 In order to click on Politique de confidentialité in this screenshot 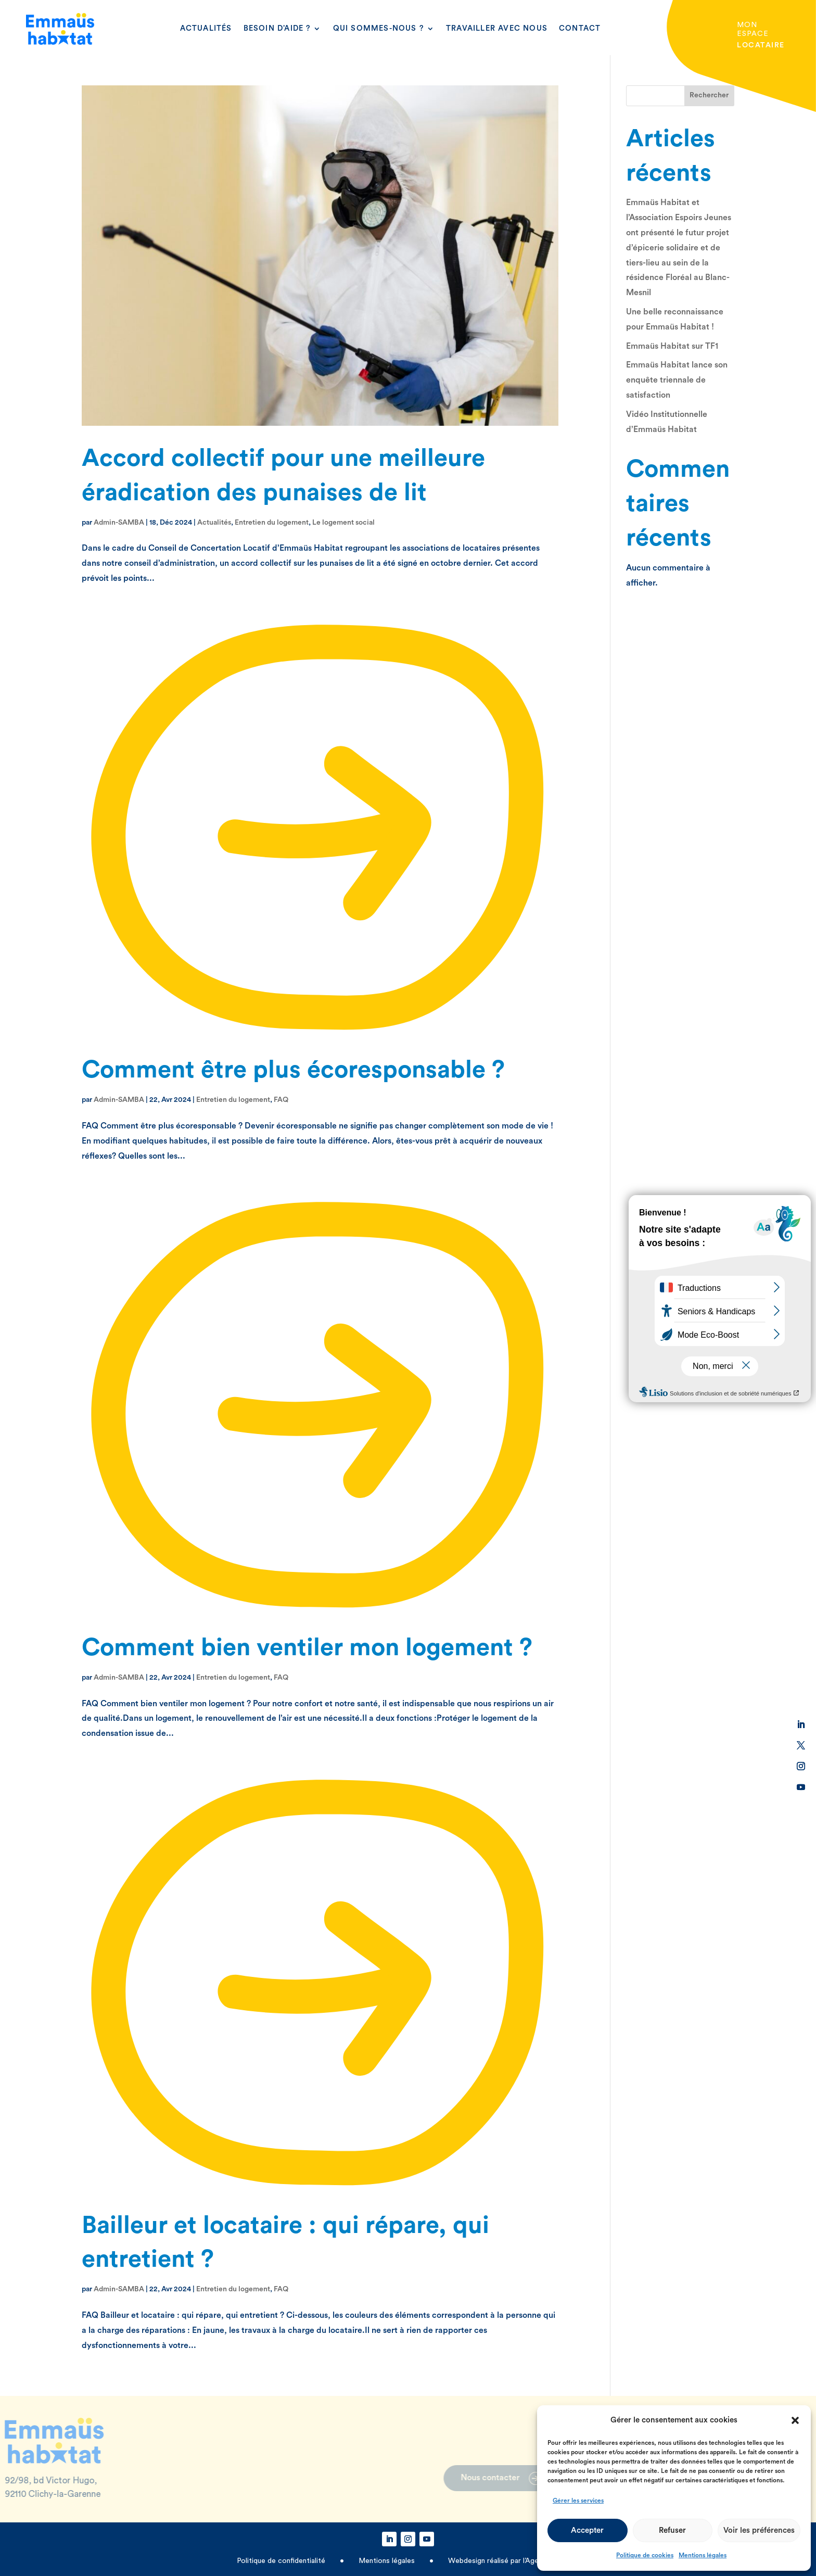, I will do `click(282, 2561)`.